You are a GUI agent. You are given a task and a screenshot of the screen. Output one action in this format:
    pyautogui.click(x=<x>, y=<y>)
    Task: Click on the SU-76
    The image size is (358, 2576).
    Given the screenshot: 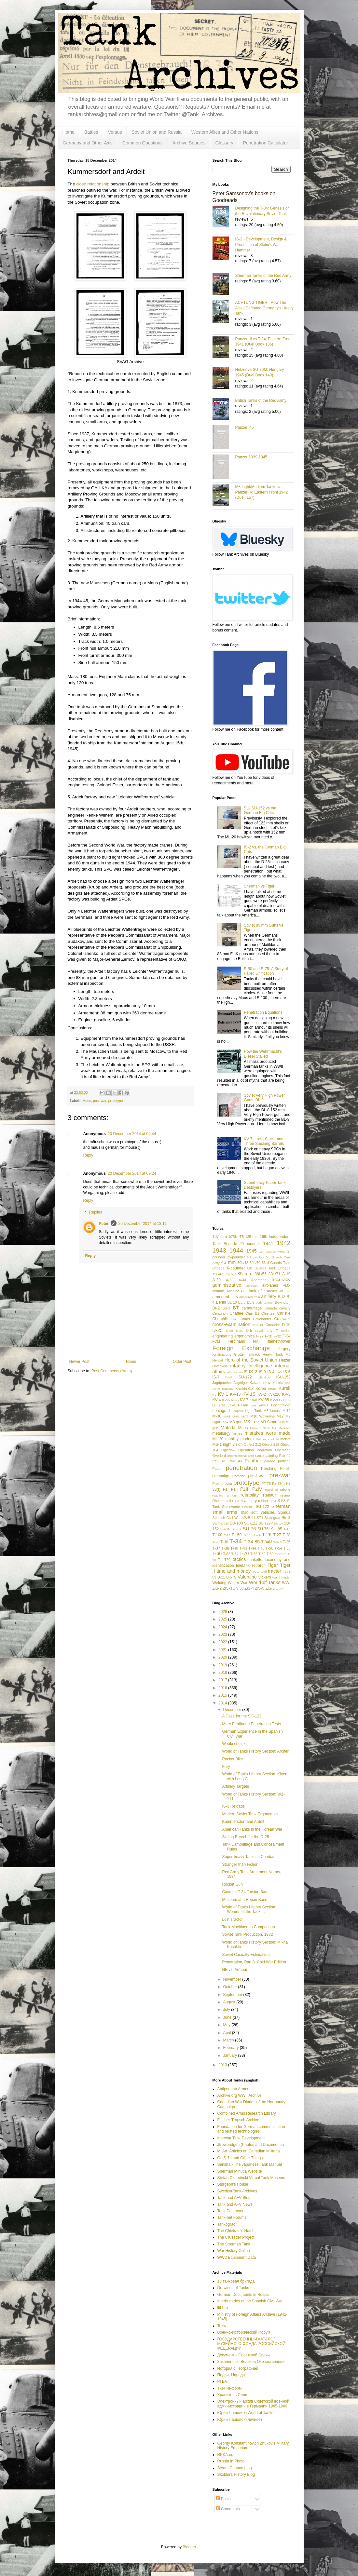 What is the action you would take?
    pyautogui.click(x=249, y=1528)
    